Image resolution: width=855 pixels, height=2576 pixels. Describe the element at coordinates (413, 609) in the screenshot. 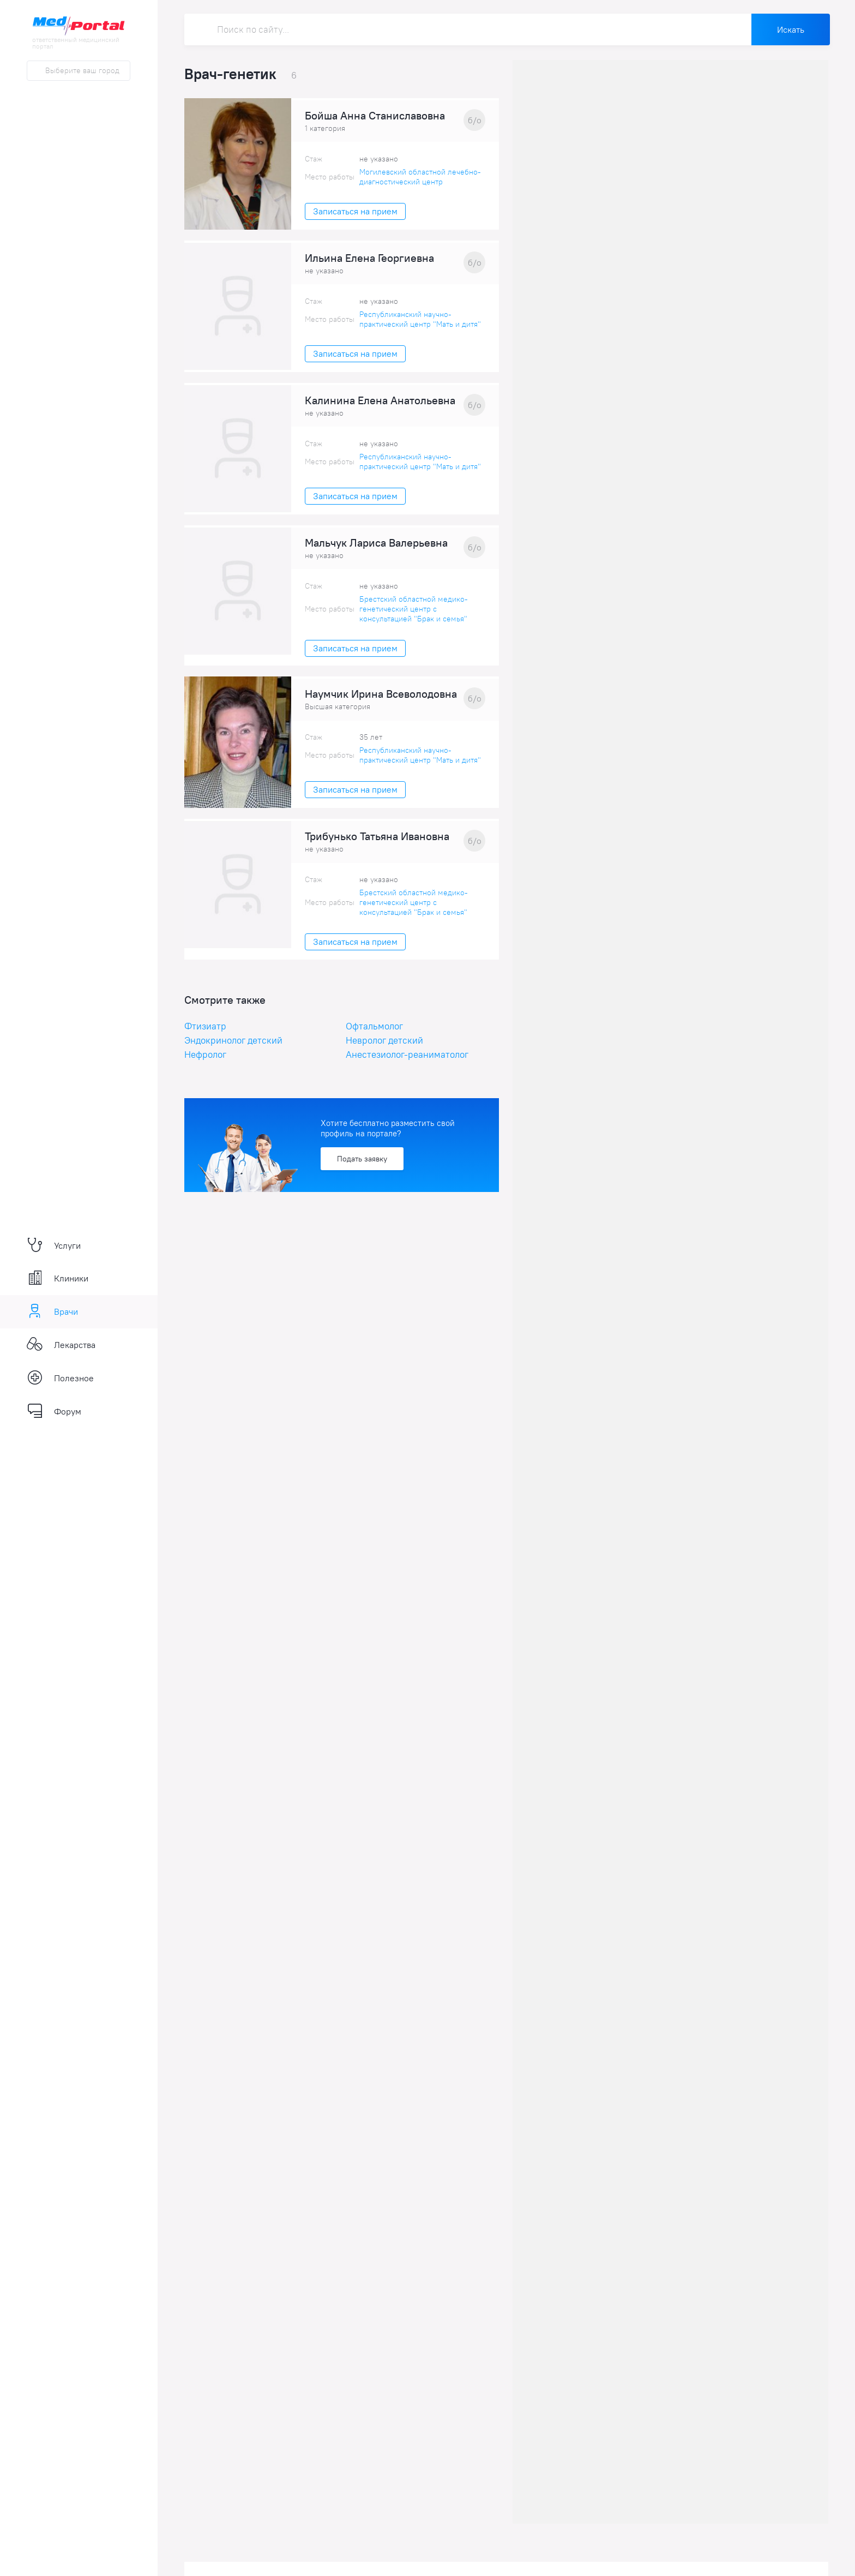

I see `Брестский областной медико-генетический центр с консультацией "Брак и семья"` at that location.